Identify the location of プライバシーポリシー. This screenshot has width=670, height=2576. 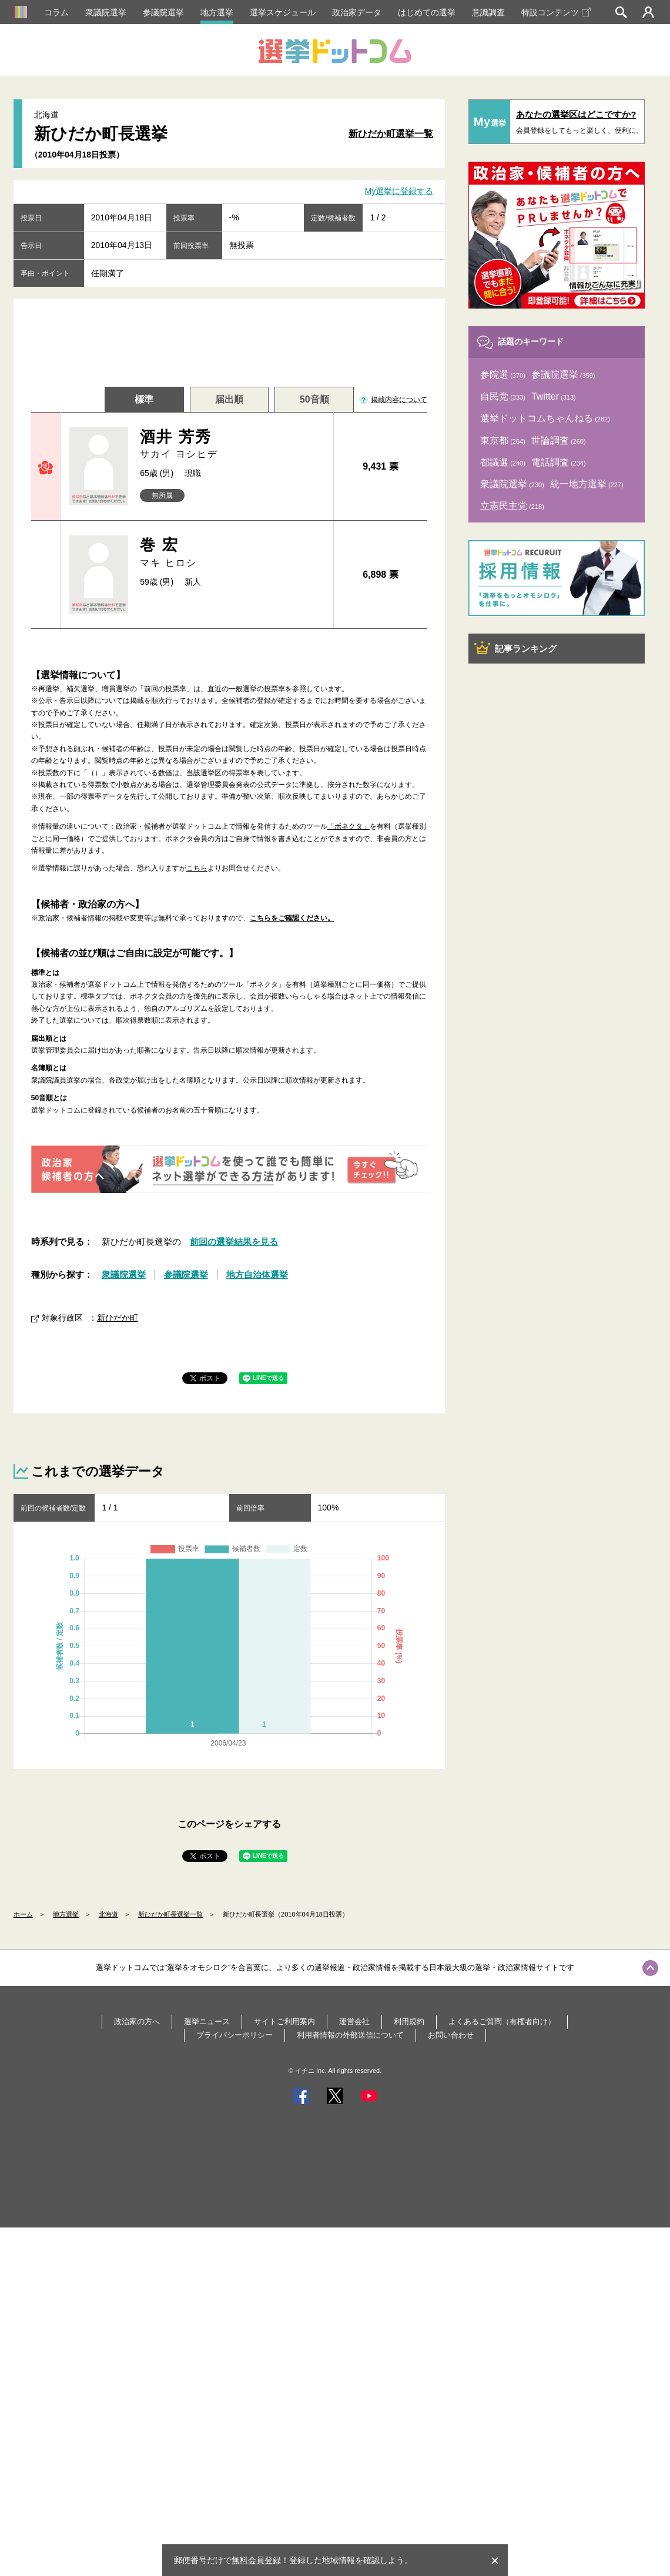
(234, 2035).